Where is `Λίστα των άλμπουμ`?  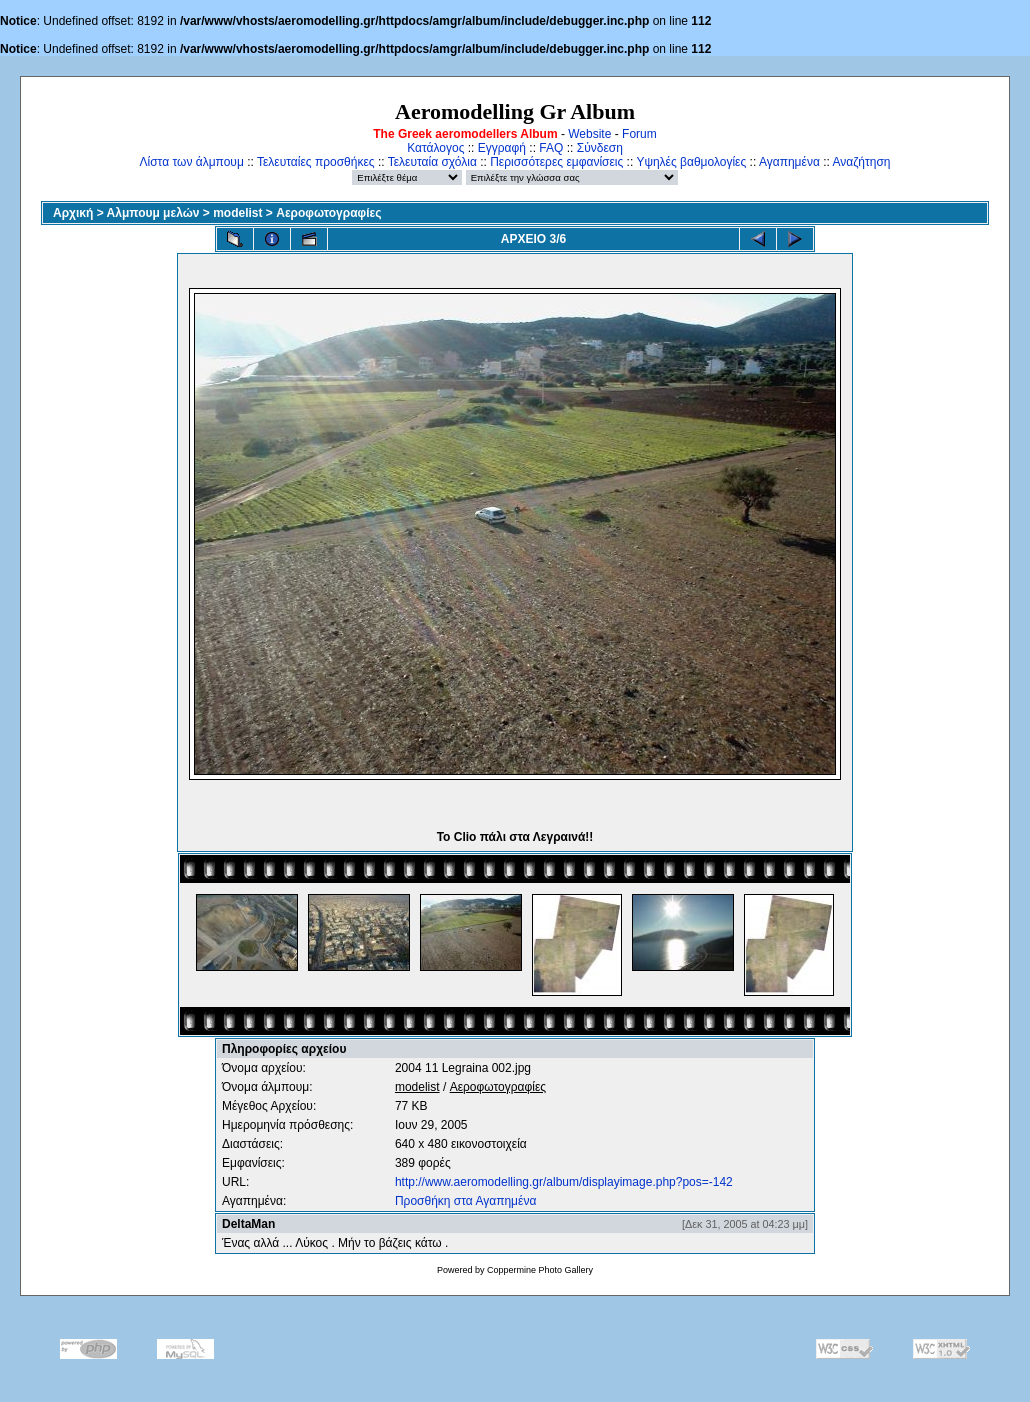 Λίστα των άλμπουμ is located at coordinates (192, 162).